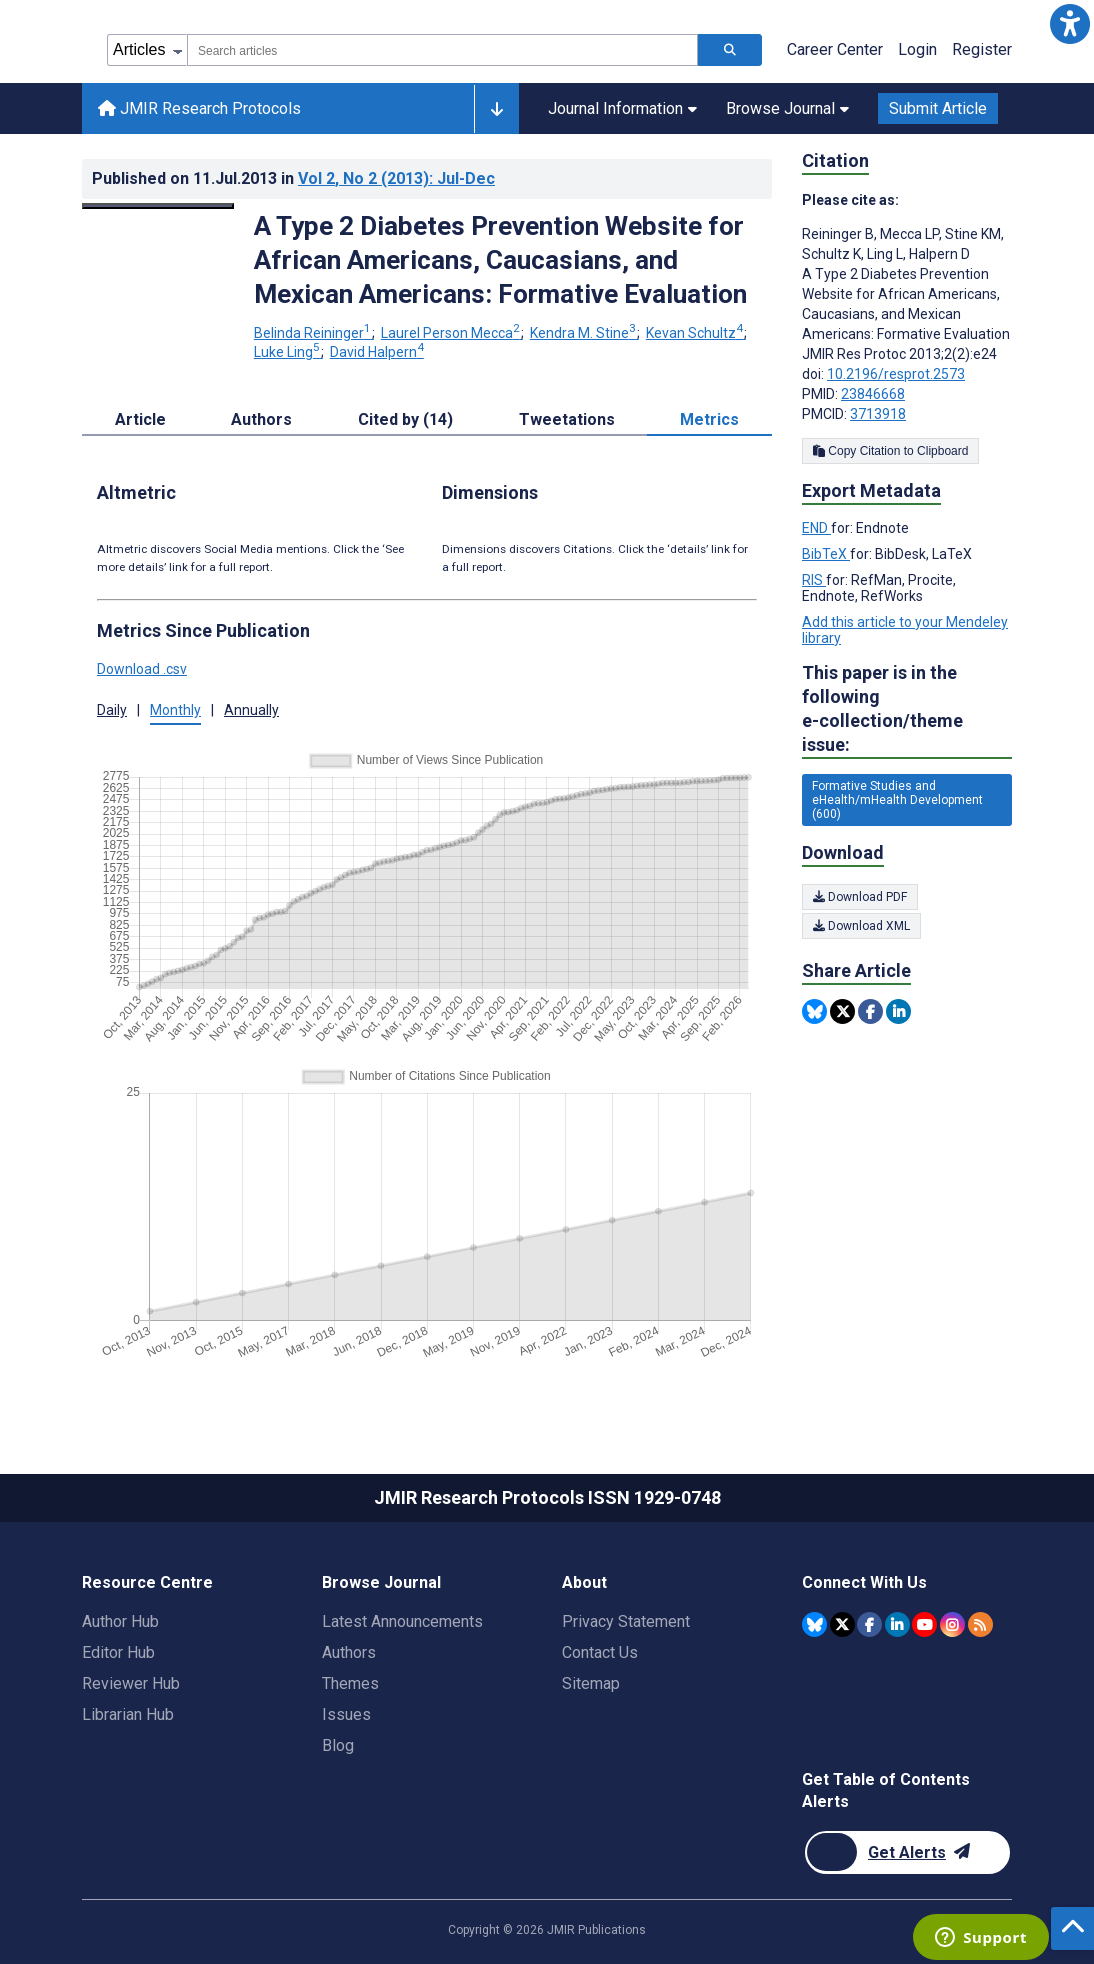  What do you see at coordinates (288, 352) in the screenshot?
I see `Luke Ling [Luke Ling. Search more articles by this author.]` at bounding box center [288, 352].